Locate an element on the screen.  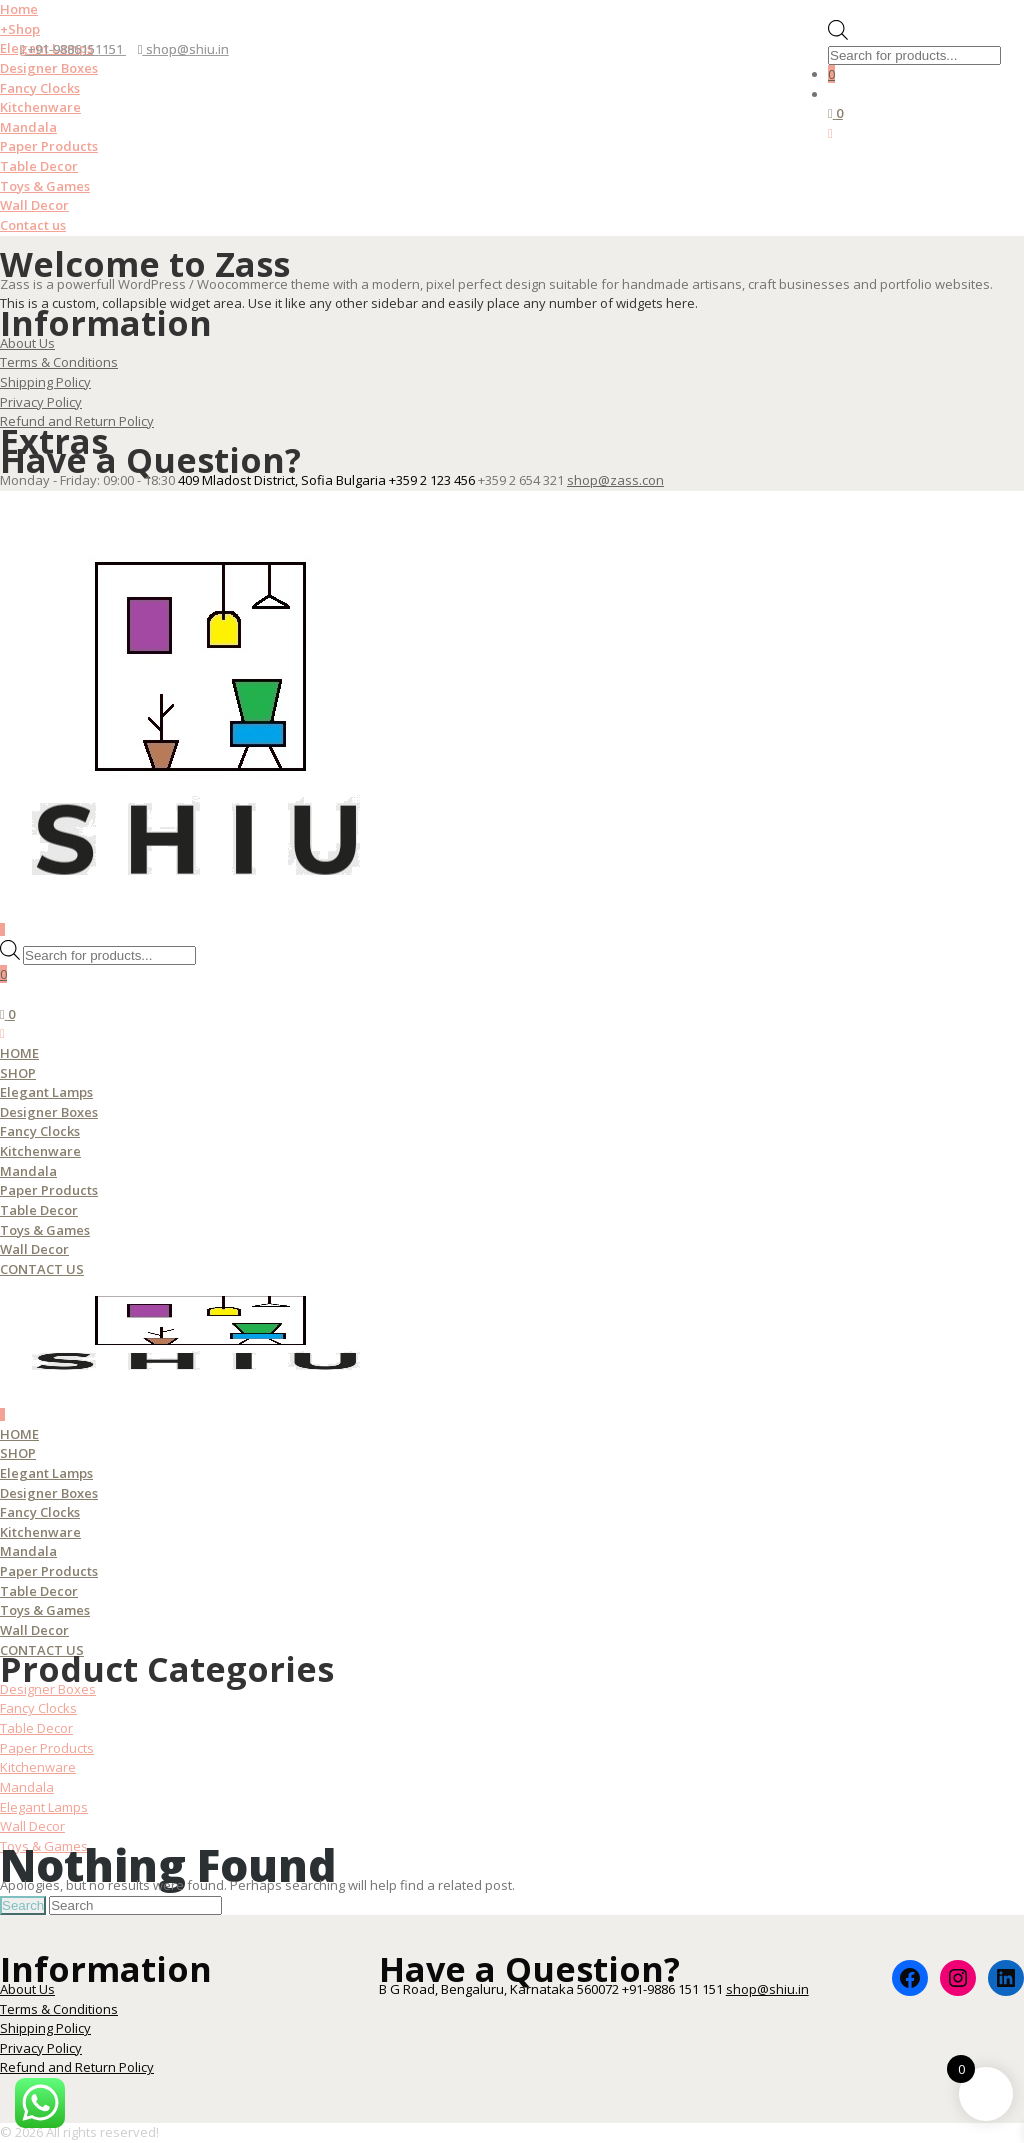
Privacy Policy is located at coordinates (41, 402).